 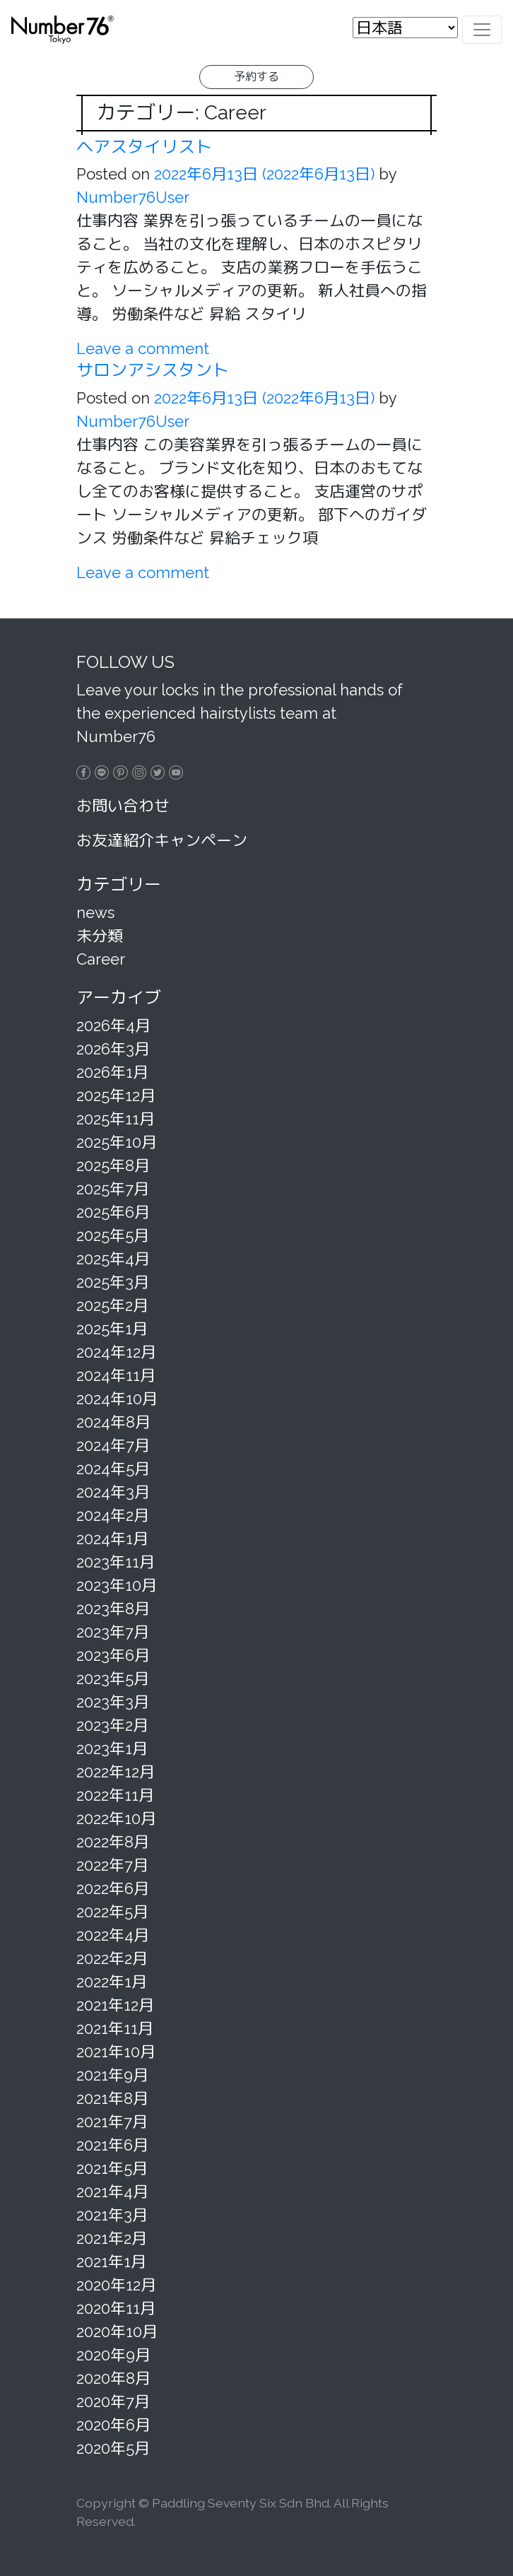 What do you see at coordinates (113, 1492) in the screenshot?
I see `2024年3月` at bounding box center [113, 1492].